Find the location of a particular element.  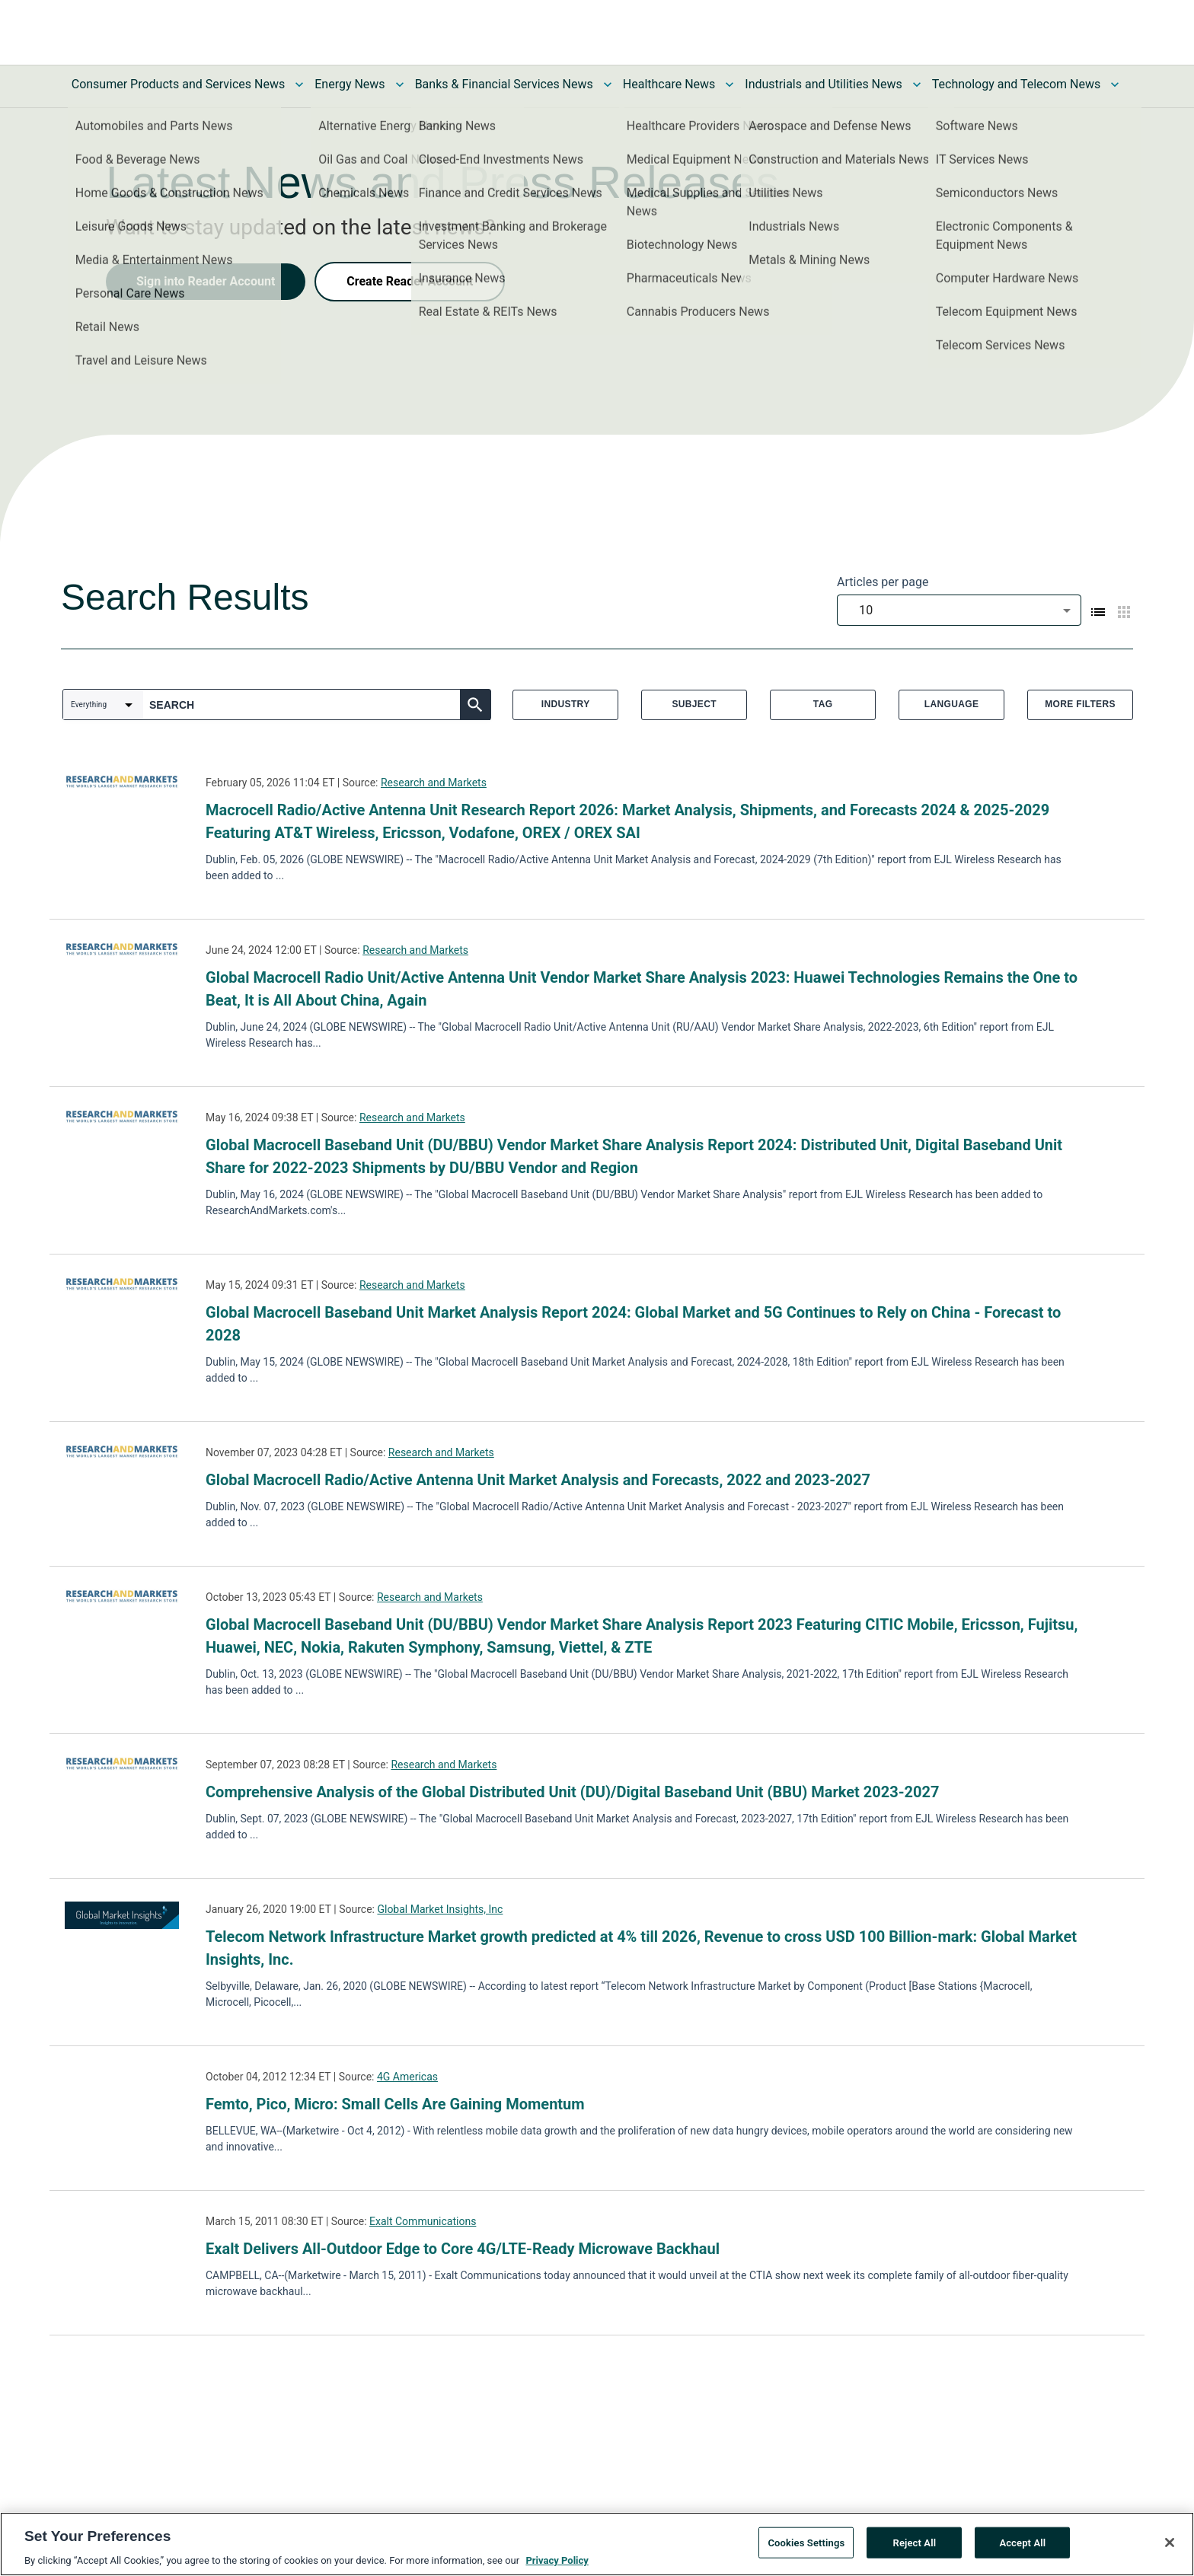

[Toggle Energy News submenu] is located at coordinates (399, 84).